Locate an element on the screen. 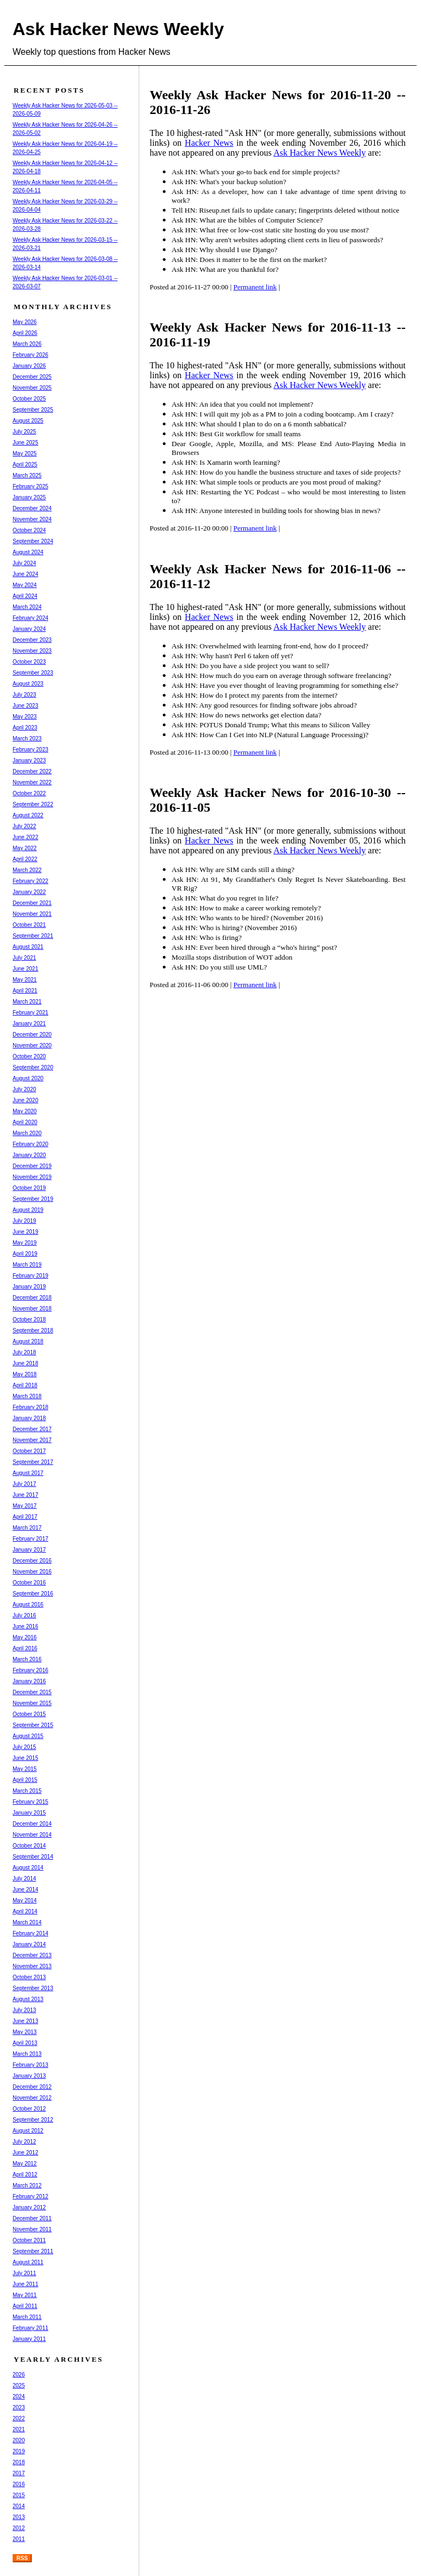  May 2024 is located at coordinates (25, 585).